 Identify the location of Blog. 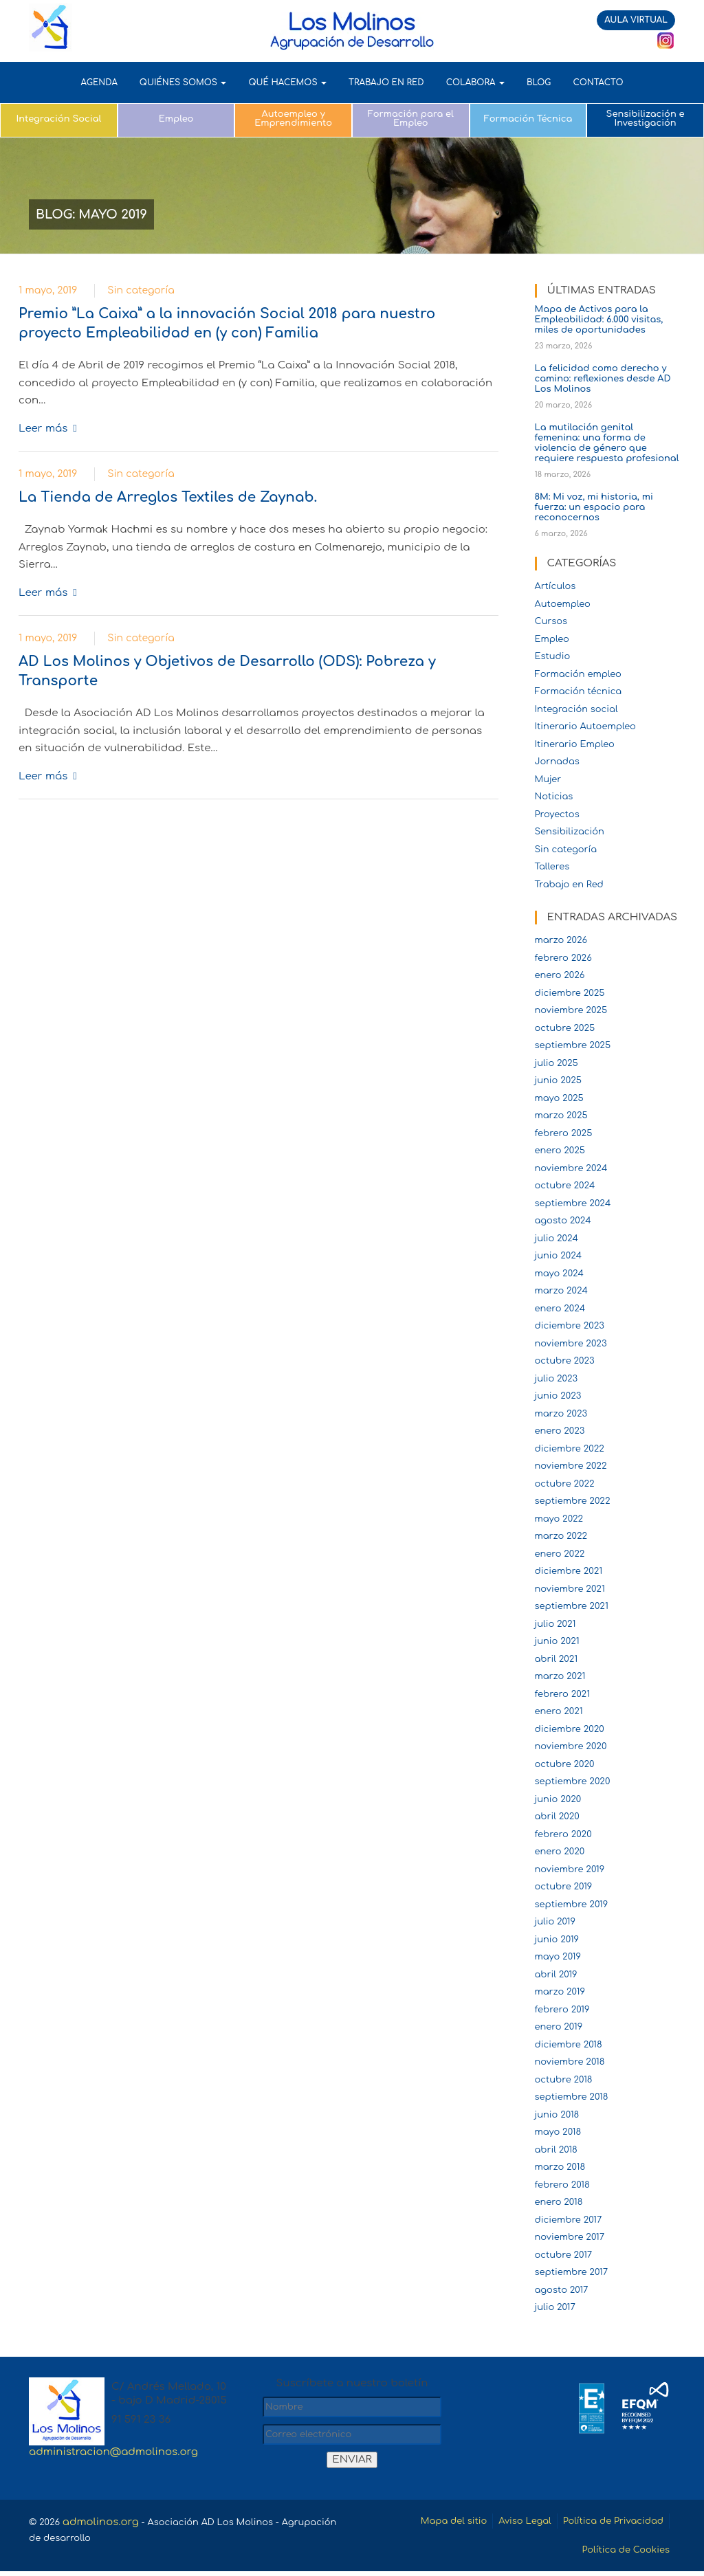
(539, 82).